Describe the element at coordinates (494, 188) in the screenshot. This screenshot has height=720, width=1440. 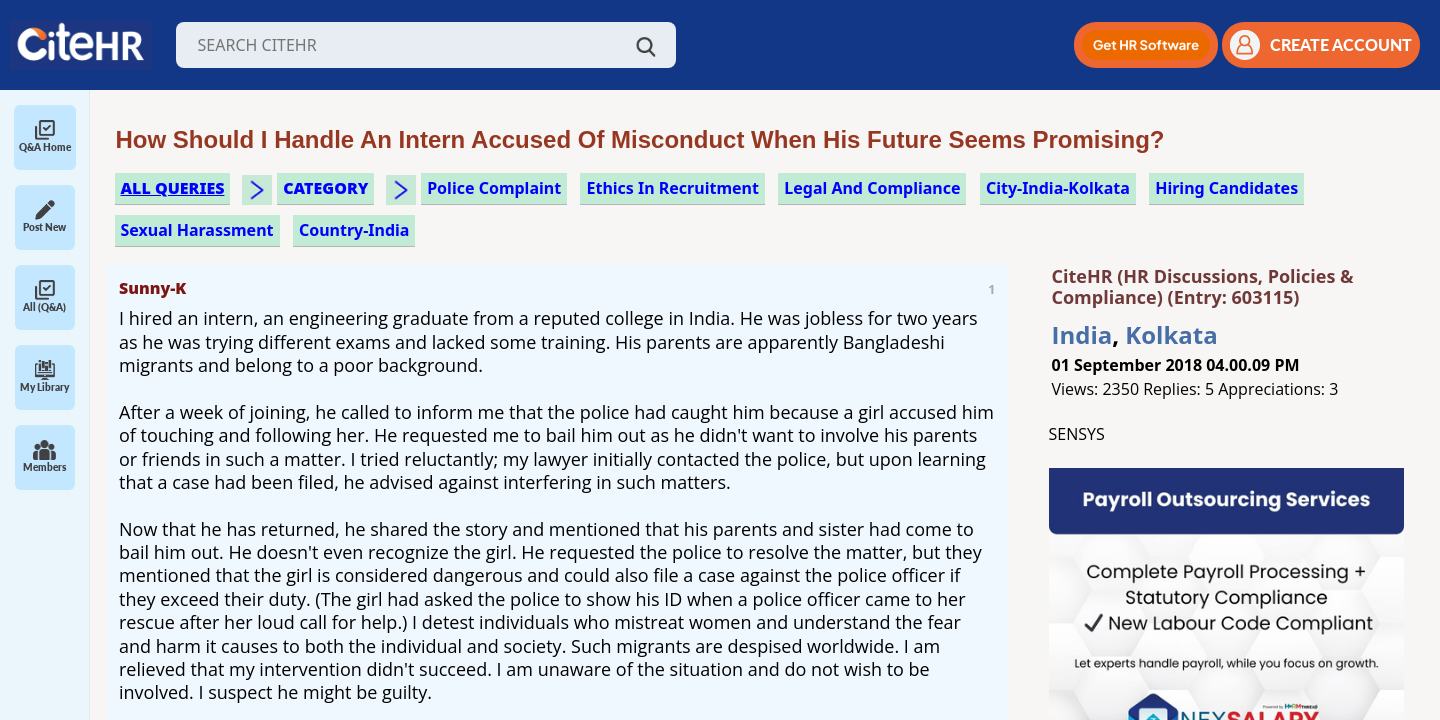
I see `police complaint` at that location.